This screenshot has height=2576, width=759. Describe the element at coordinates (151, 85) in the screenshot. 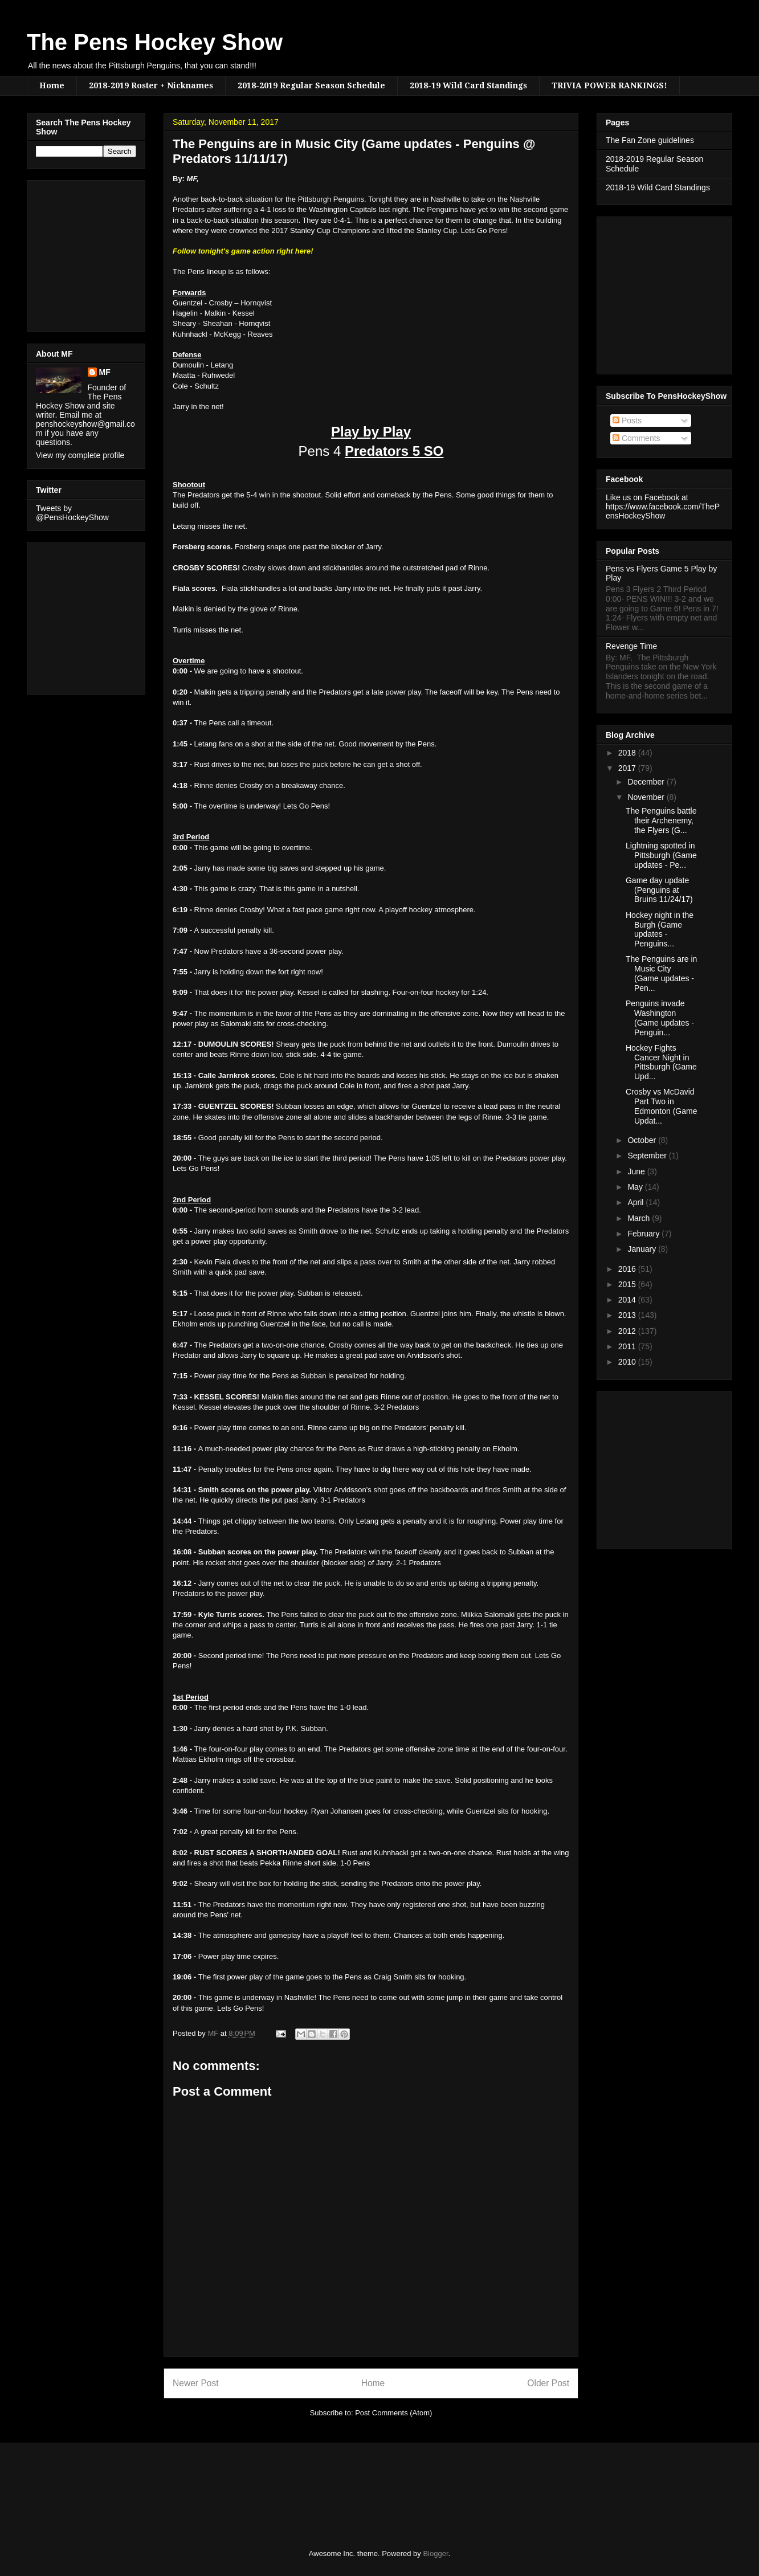

I see `2018-2019 Roster + Nicknames` at that location.